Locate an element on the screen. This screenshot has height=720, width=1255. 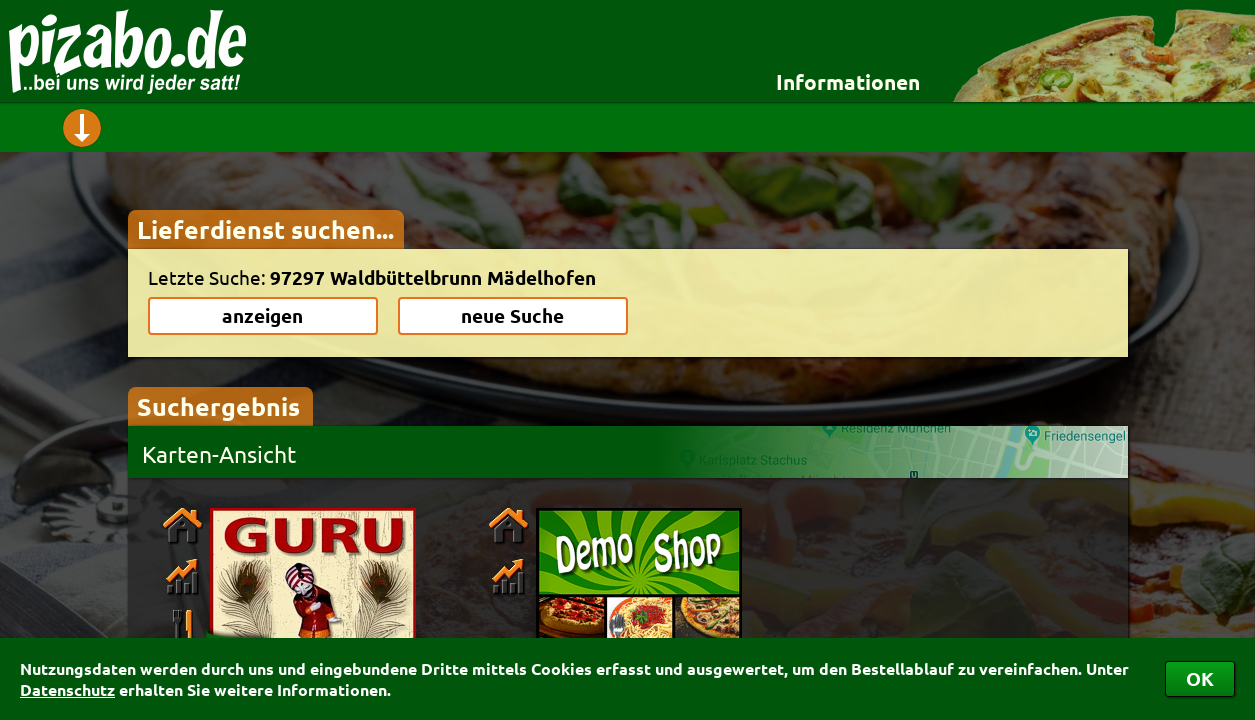
Datenschutz is located at coordinates (67, 689).